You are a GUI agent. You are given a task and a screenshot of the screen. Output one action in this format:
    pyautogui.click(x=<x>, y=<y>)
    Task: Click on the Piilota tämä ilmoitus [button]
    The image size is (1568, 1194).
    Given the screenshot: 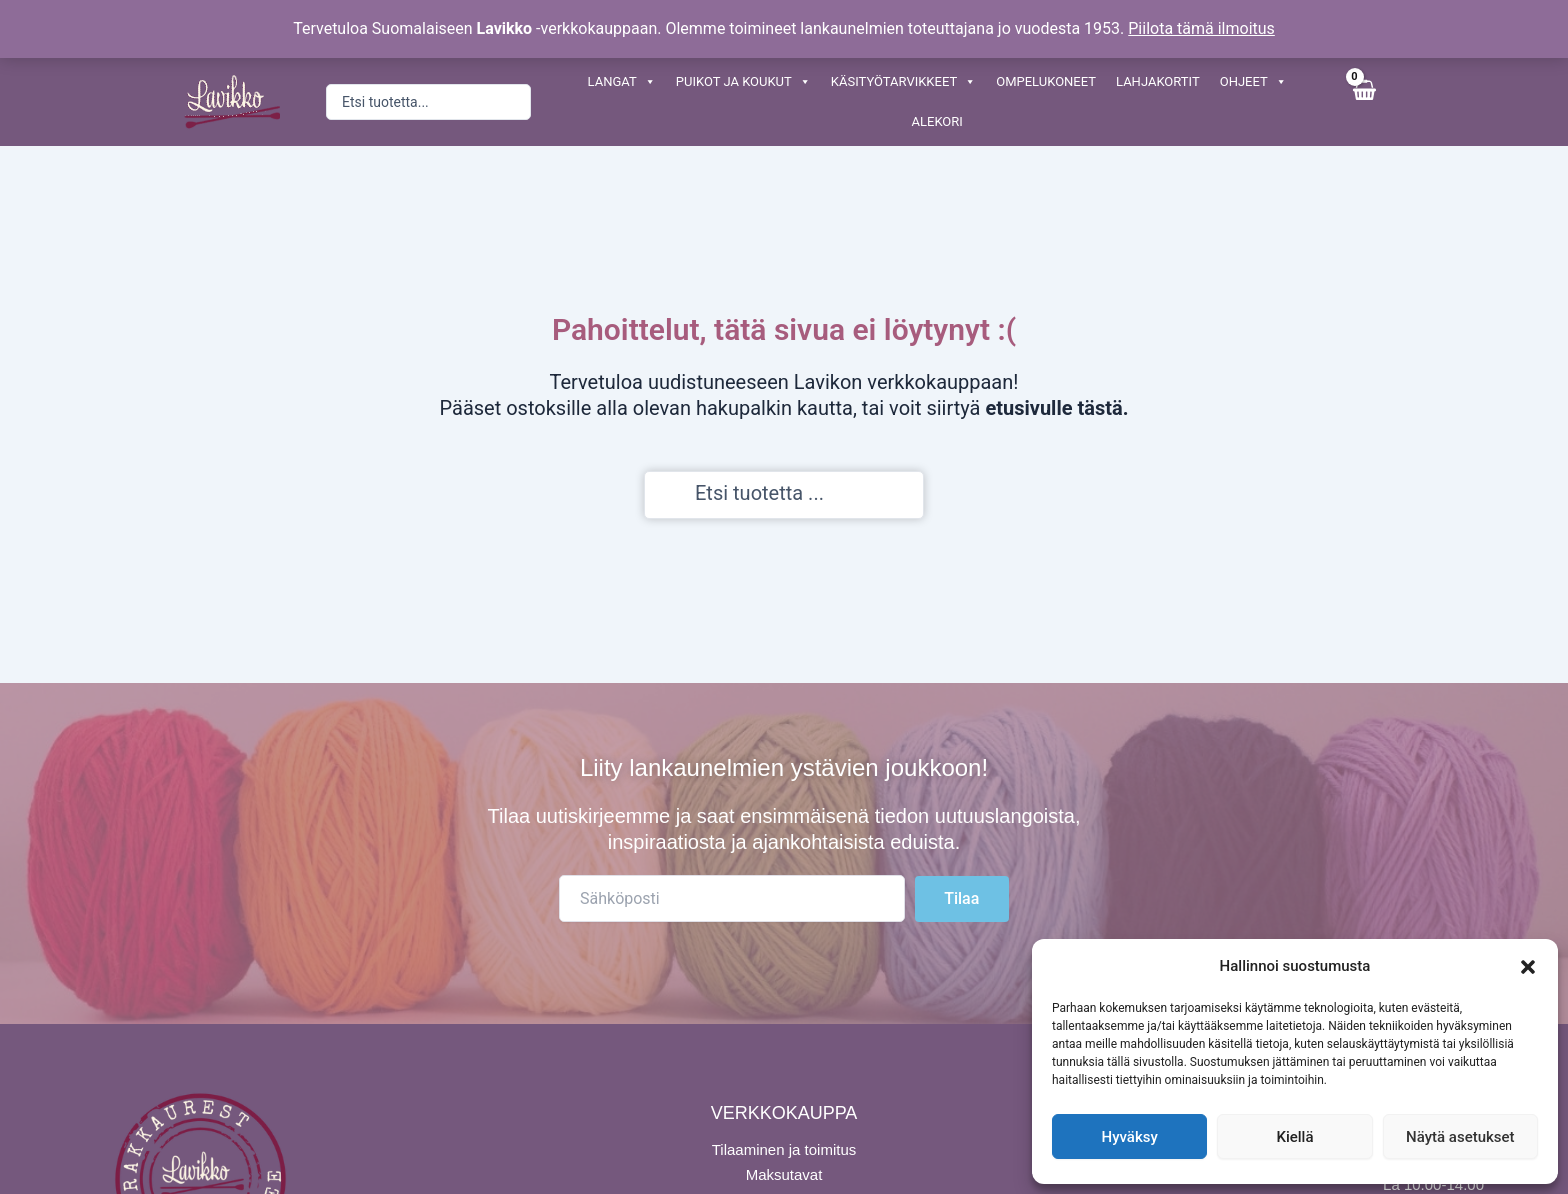 What is the action you would take?
    pyautogui.click(x=1201, y=28)
    